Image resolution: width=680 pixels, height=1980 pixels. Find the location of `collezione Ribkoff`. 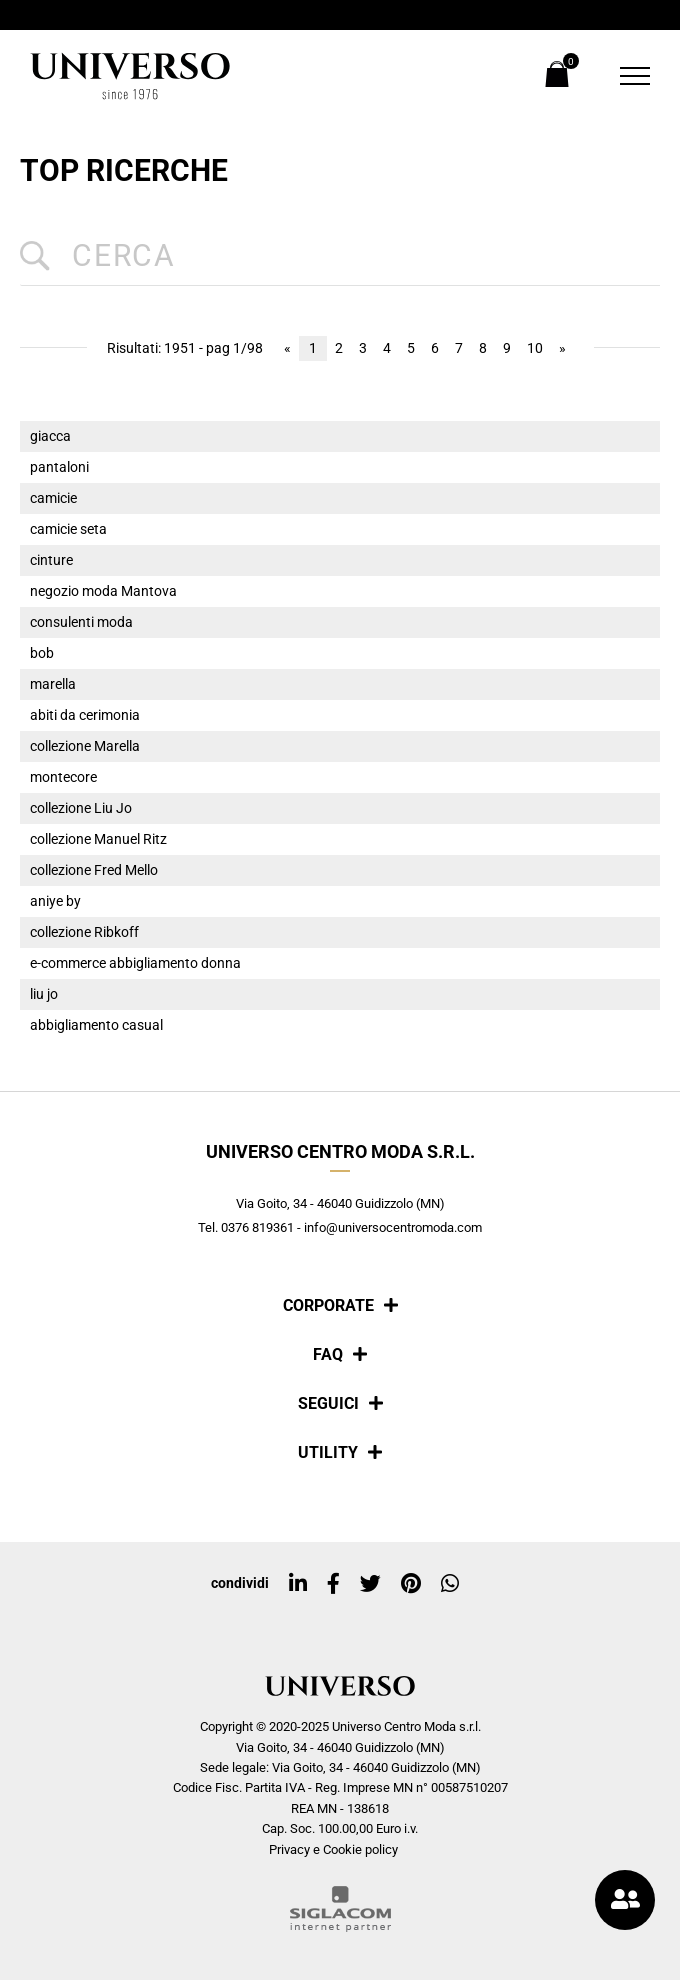

collezione Ribkoff is located at coordinates (84, 932).